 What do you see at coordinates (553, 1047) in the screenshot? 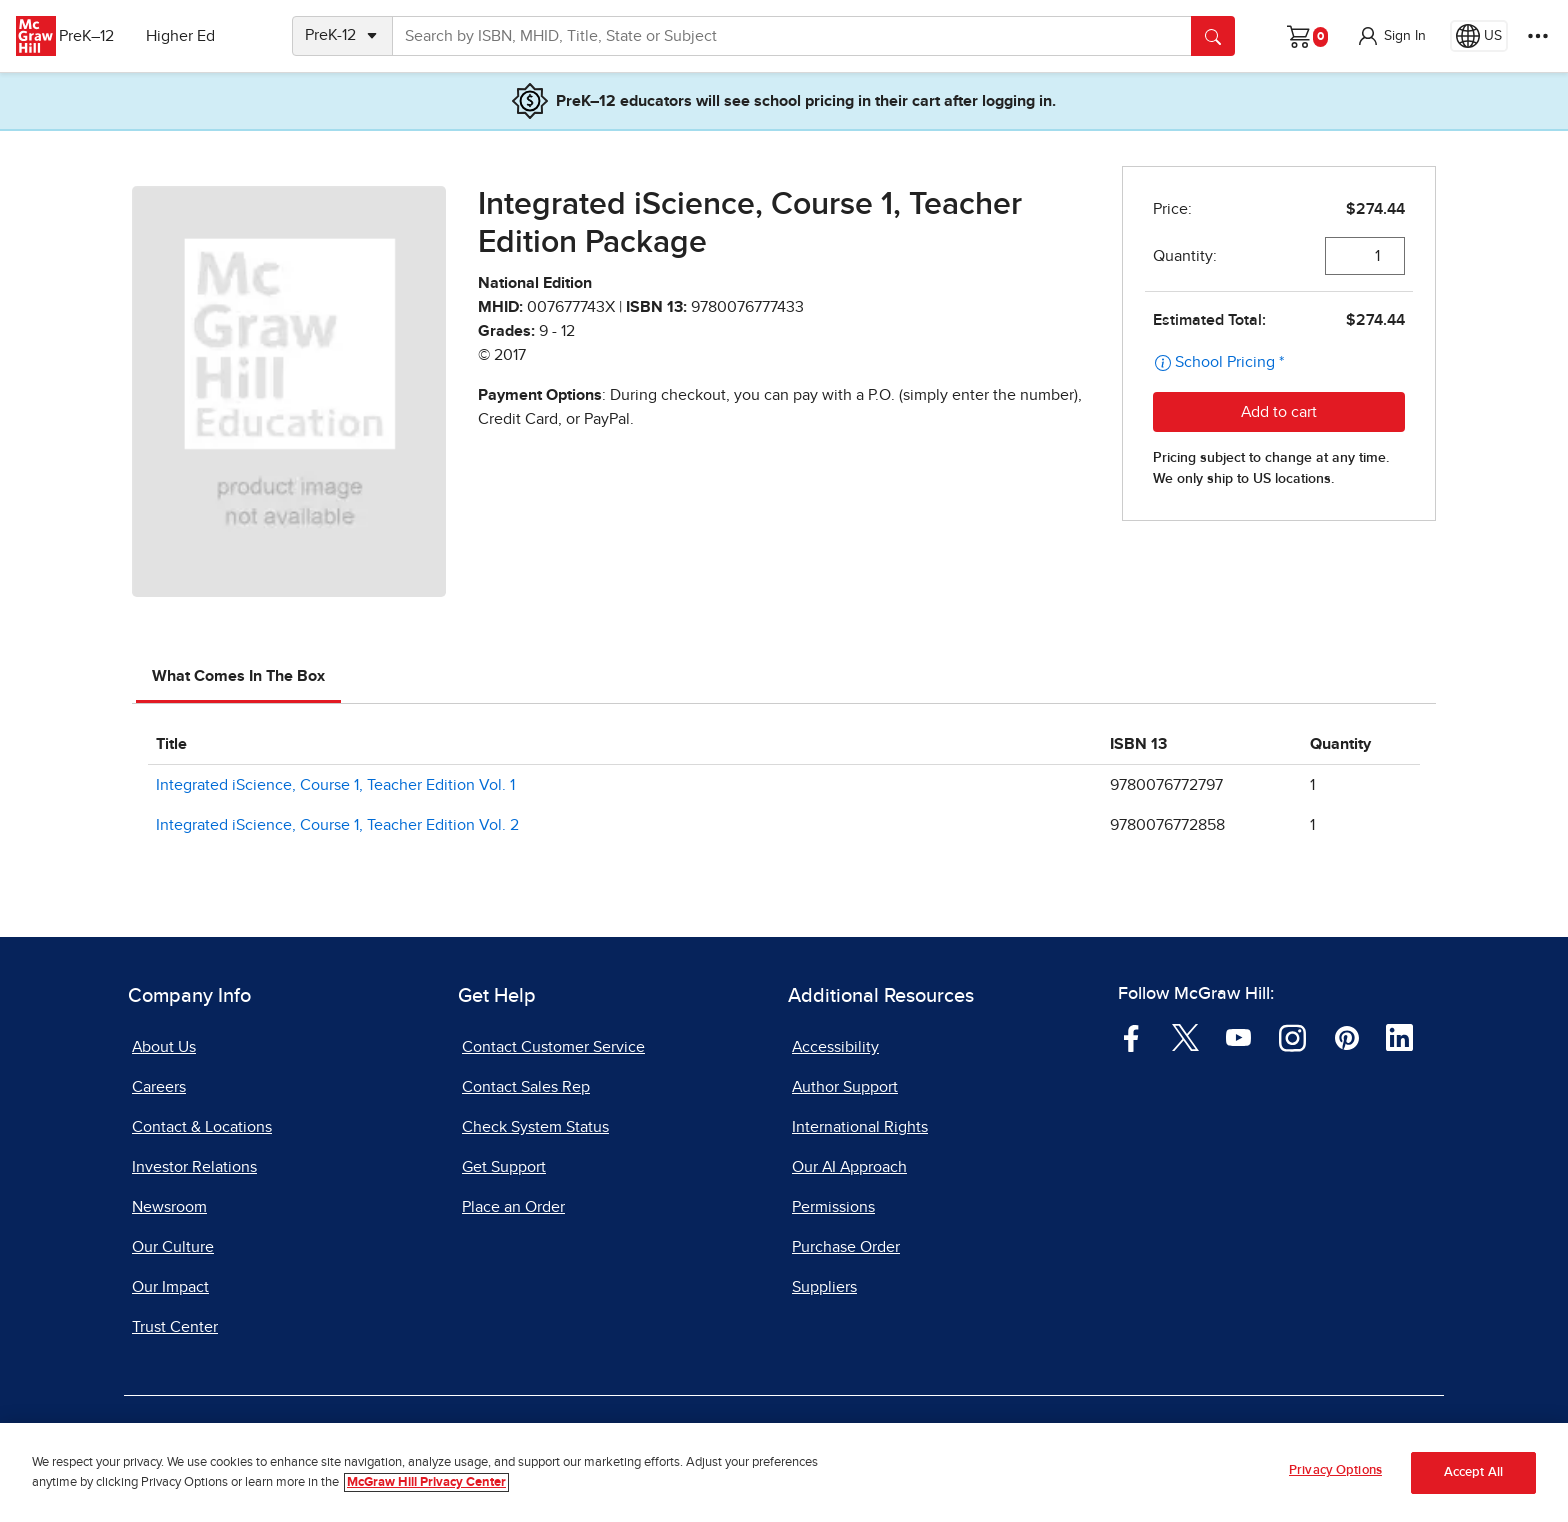
I see `Contact Customer Service [Contact Customer Service, opens in a new tab]` at bounding box center [553, 1047].